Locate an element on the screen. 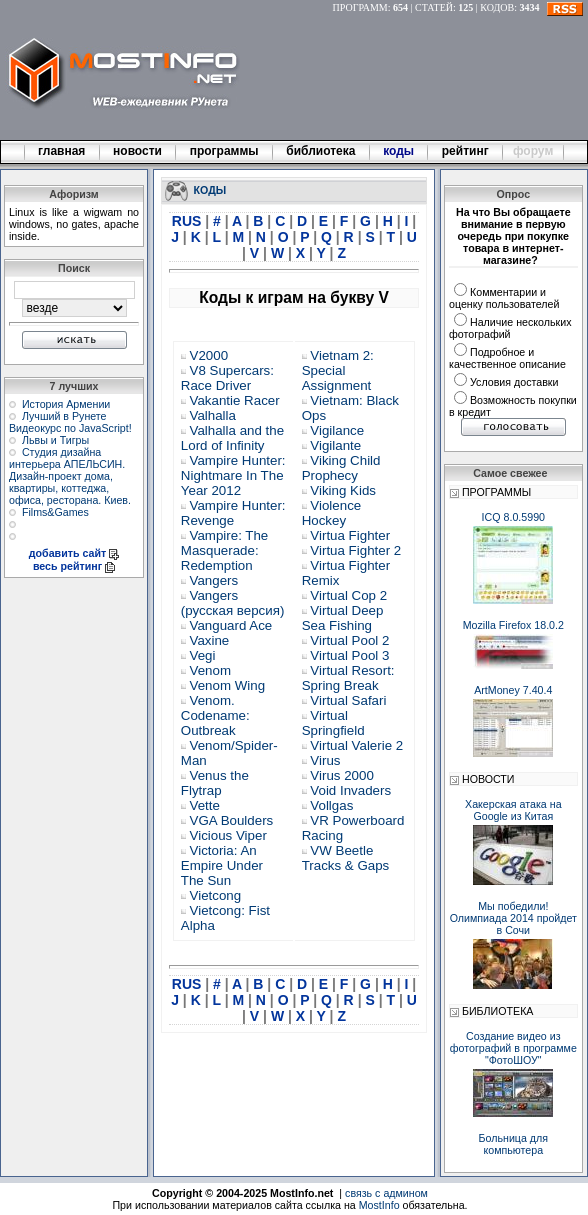  MostInfo is located at coordinates (379, 1205).